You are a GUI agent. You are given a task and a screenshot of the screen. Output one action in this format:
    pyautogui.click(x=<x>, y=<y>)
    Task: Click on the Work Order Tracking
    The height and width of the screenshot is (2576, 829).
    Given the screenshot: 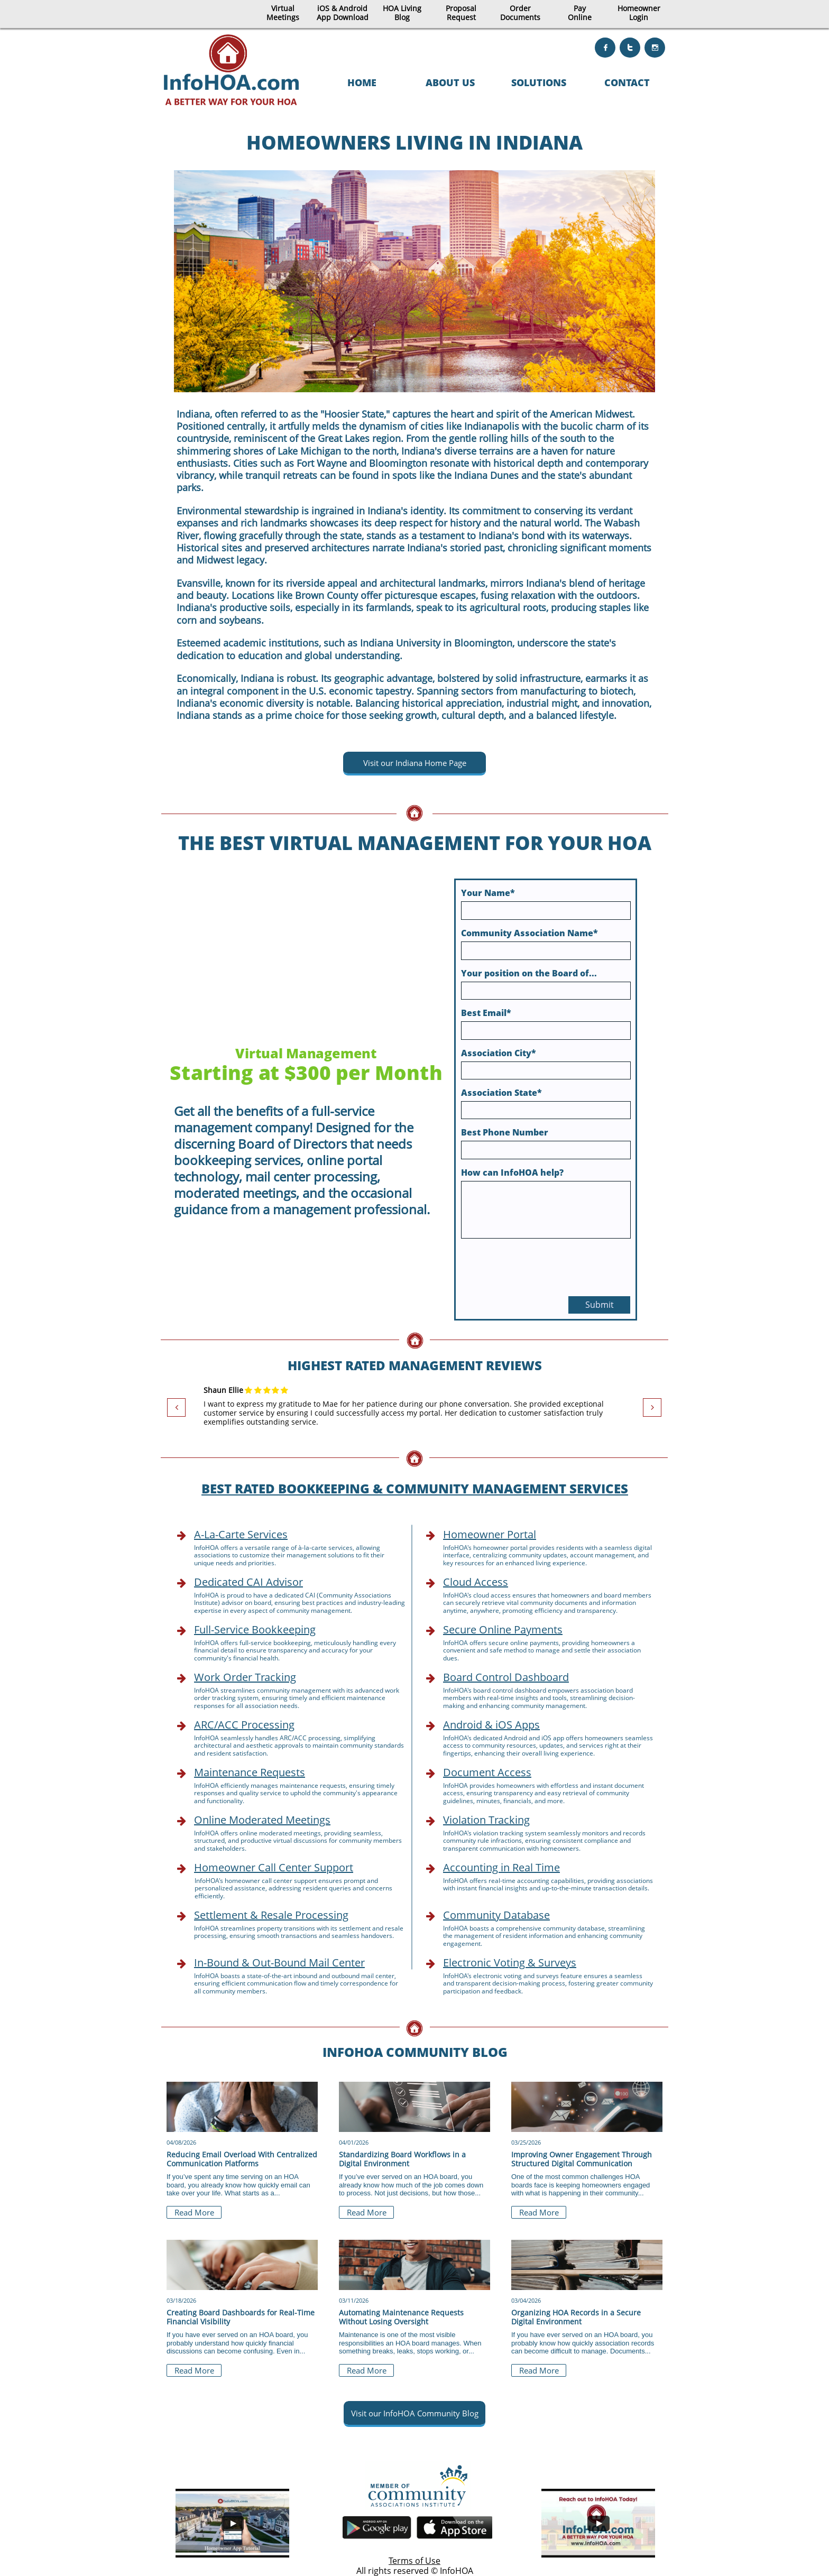 What is the action you would take?
    pyautogui.click(x=245, y=1677)
    